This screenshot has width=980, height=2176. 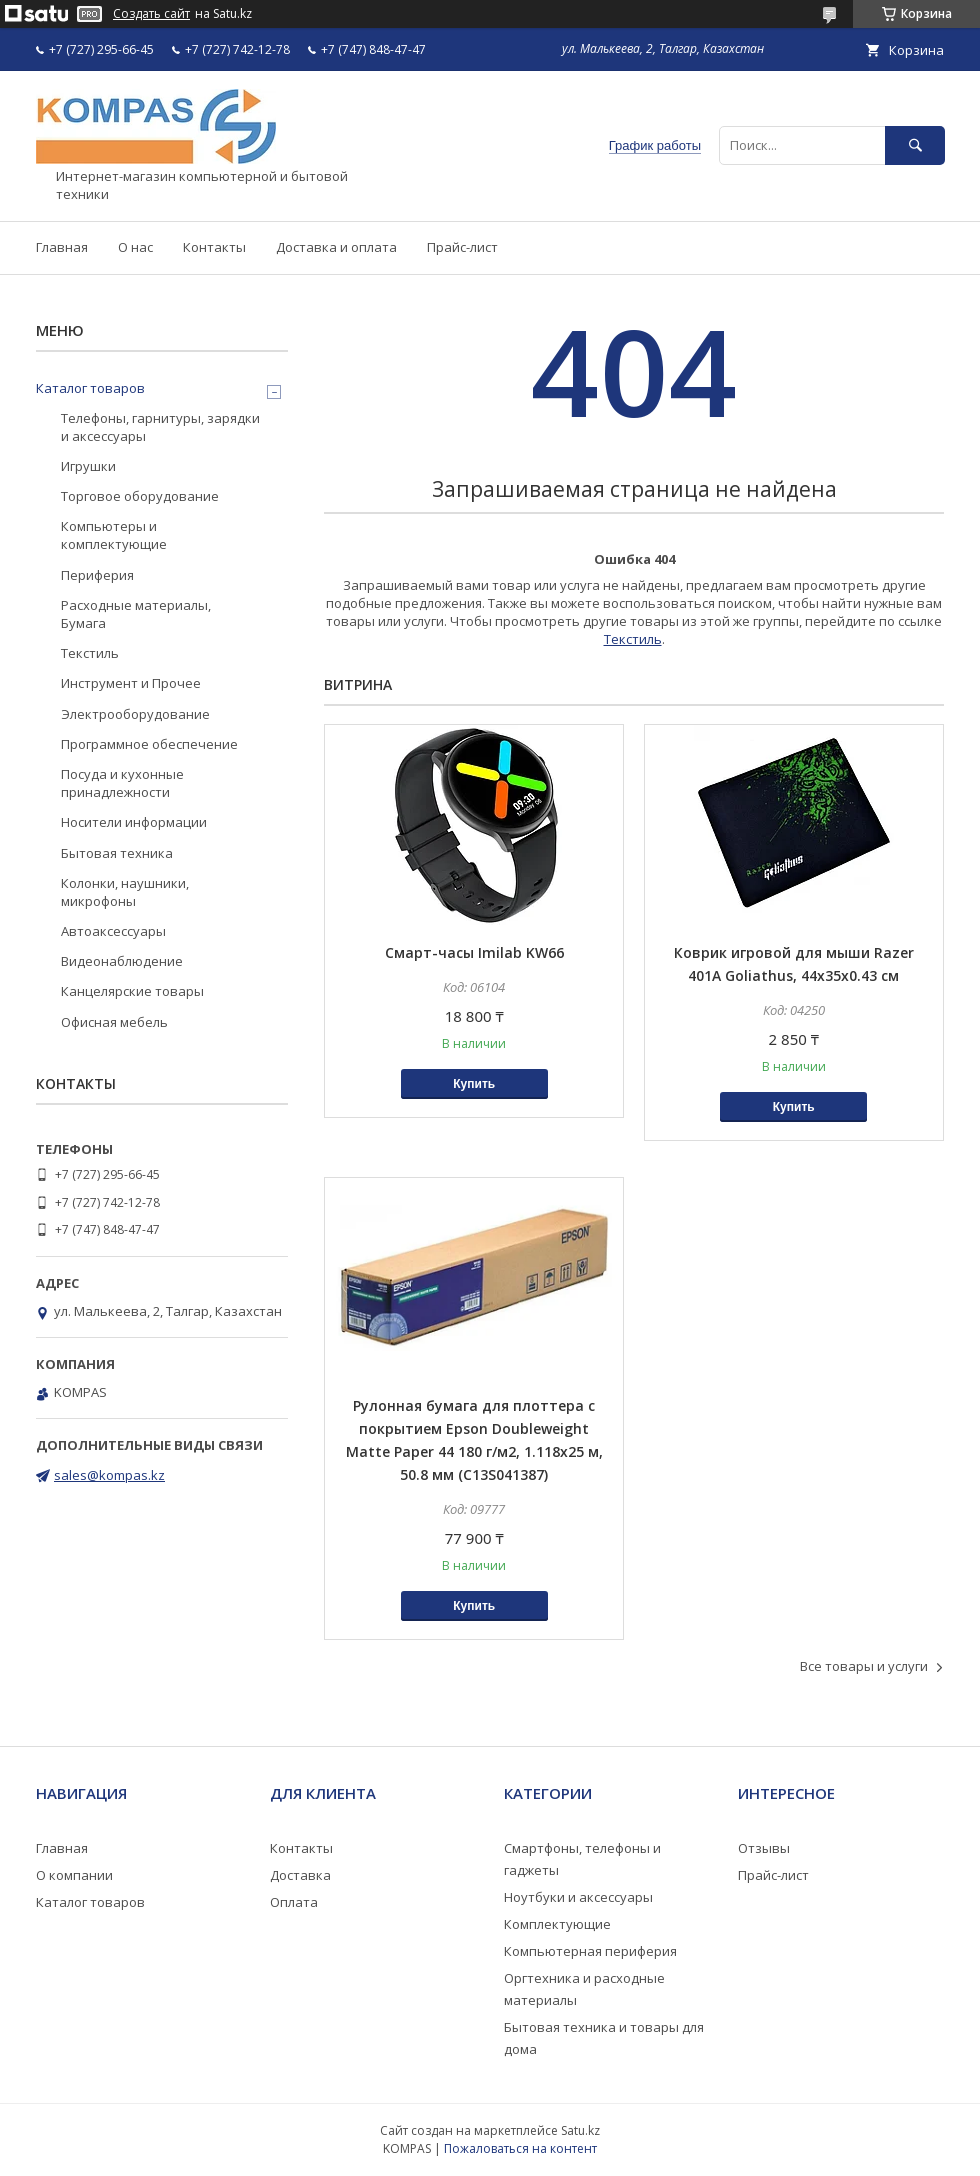 What do you see at coordinates (122, 961) in the screenshot?
I see `Видеонаблюдение` at bounding box center [122, 961].